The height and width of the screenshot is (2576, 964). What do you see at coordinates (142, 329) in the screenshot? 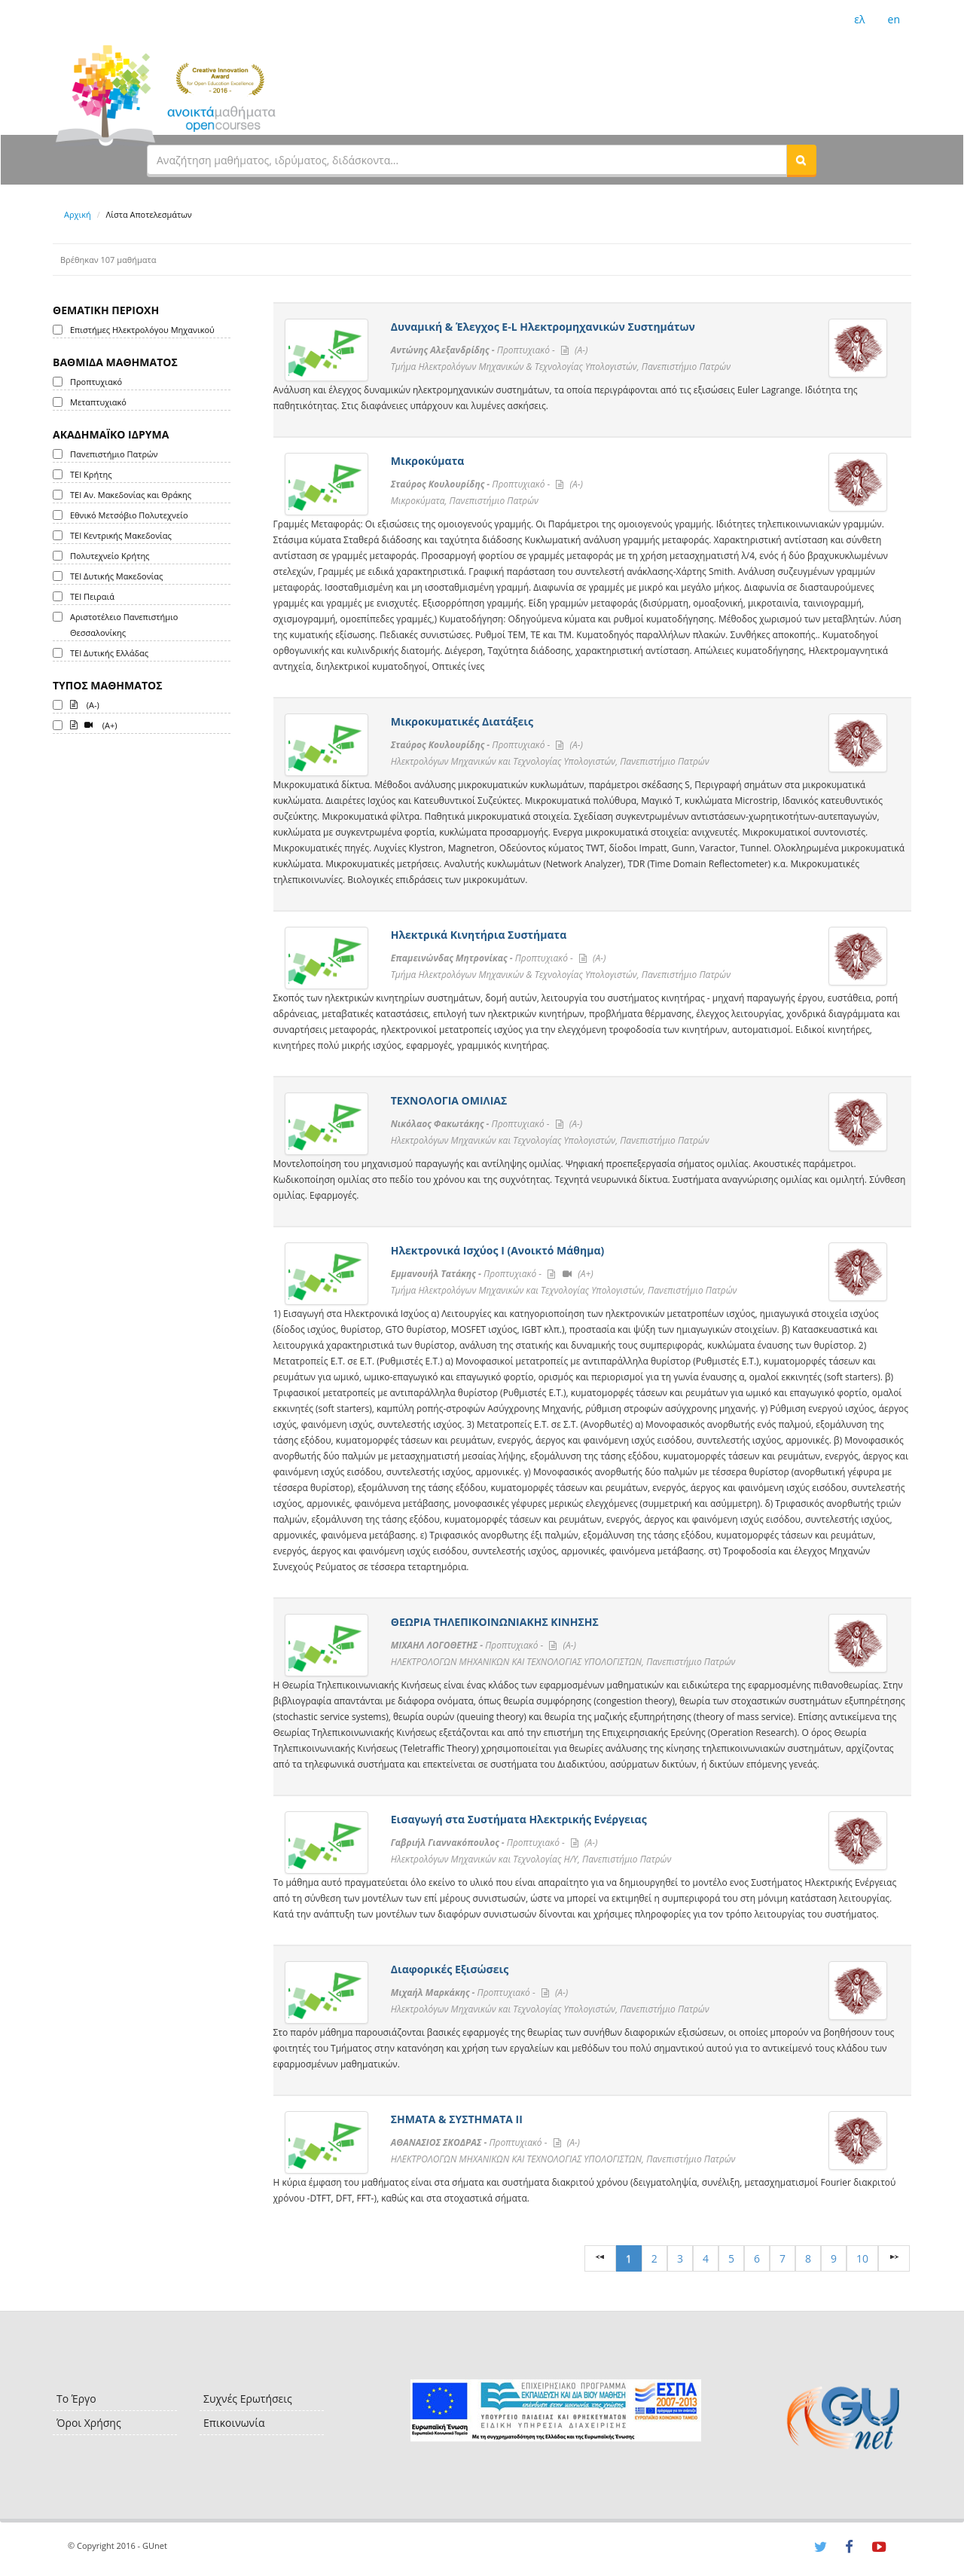
I see `Επιστήμες Ηλεκτρολόγου Μηχανικού` at bounding box center [142, 329].